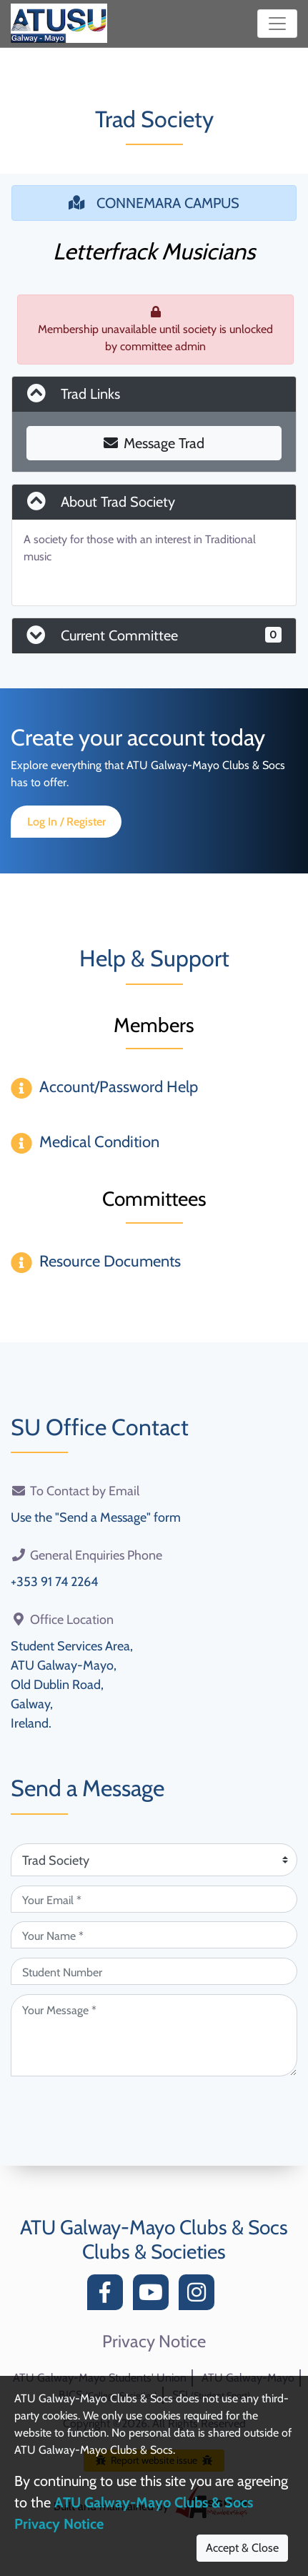 The height and width of the screenshot is (2576, 308). What do you see at coordinates (277, 23) in the screenshot?
I see `[Toggle navigation]` at bounding box center [277, 23].